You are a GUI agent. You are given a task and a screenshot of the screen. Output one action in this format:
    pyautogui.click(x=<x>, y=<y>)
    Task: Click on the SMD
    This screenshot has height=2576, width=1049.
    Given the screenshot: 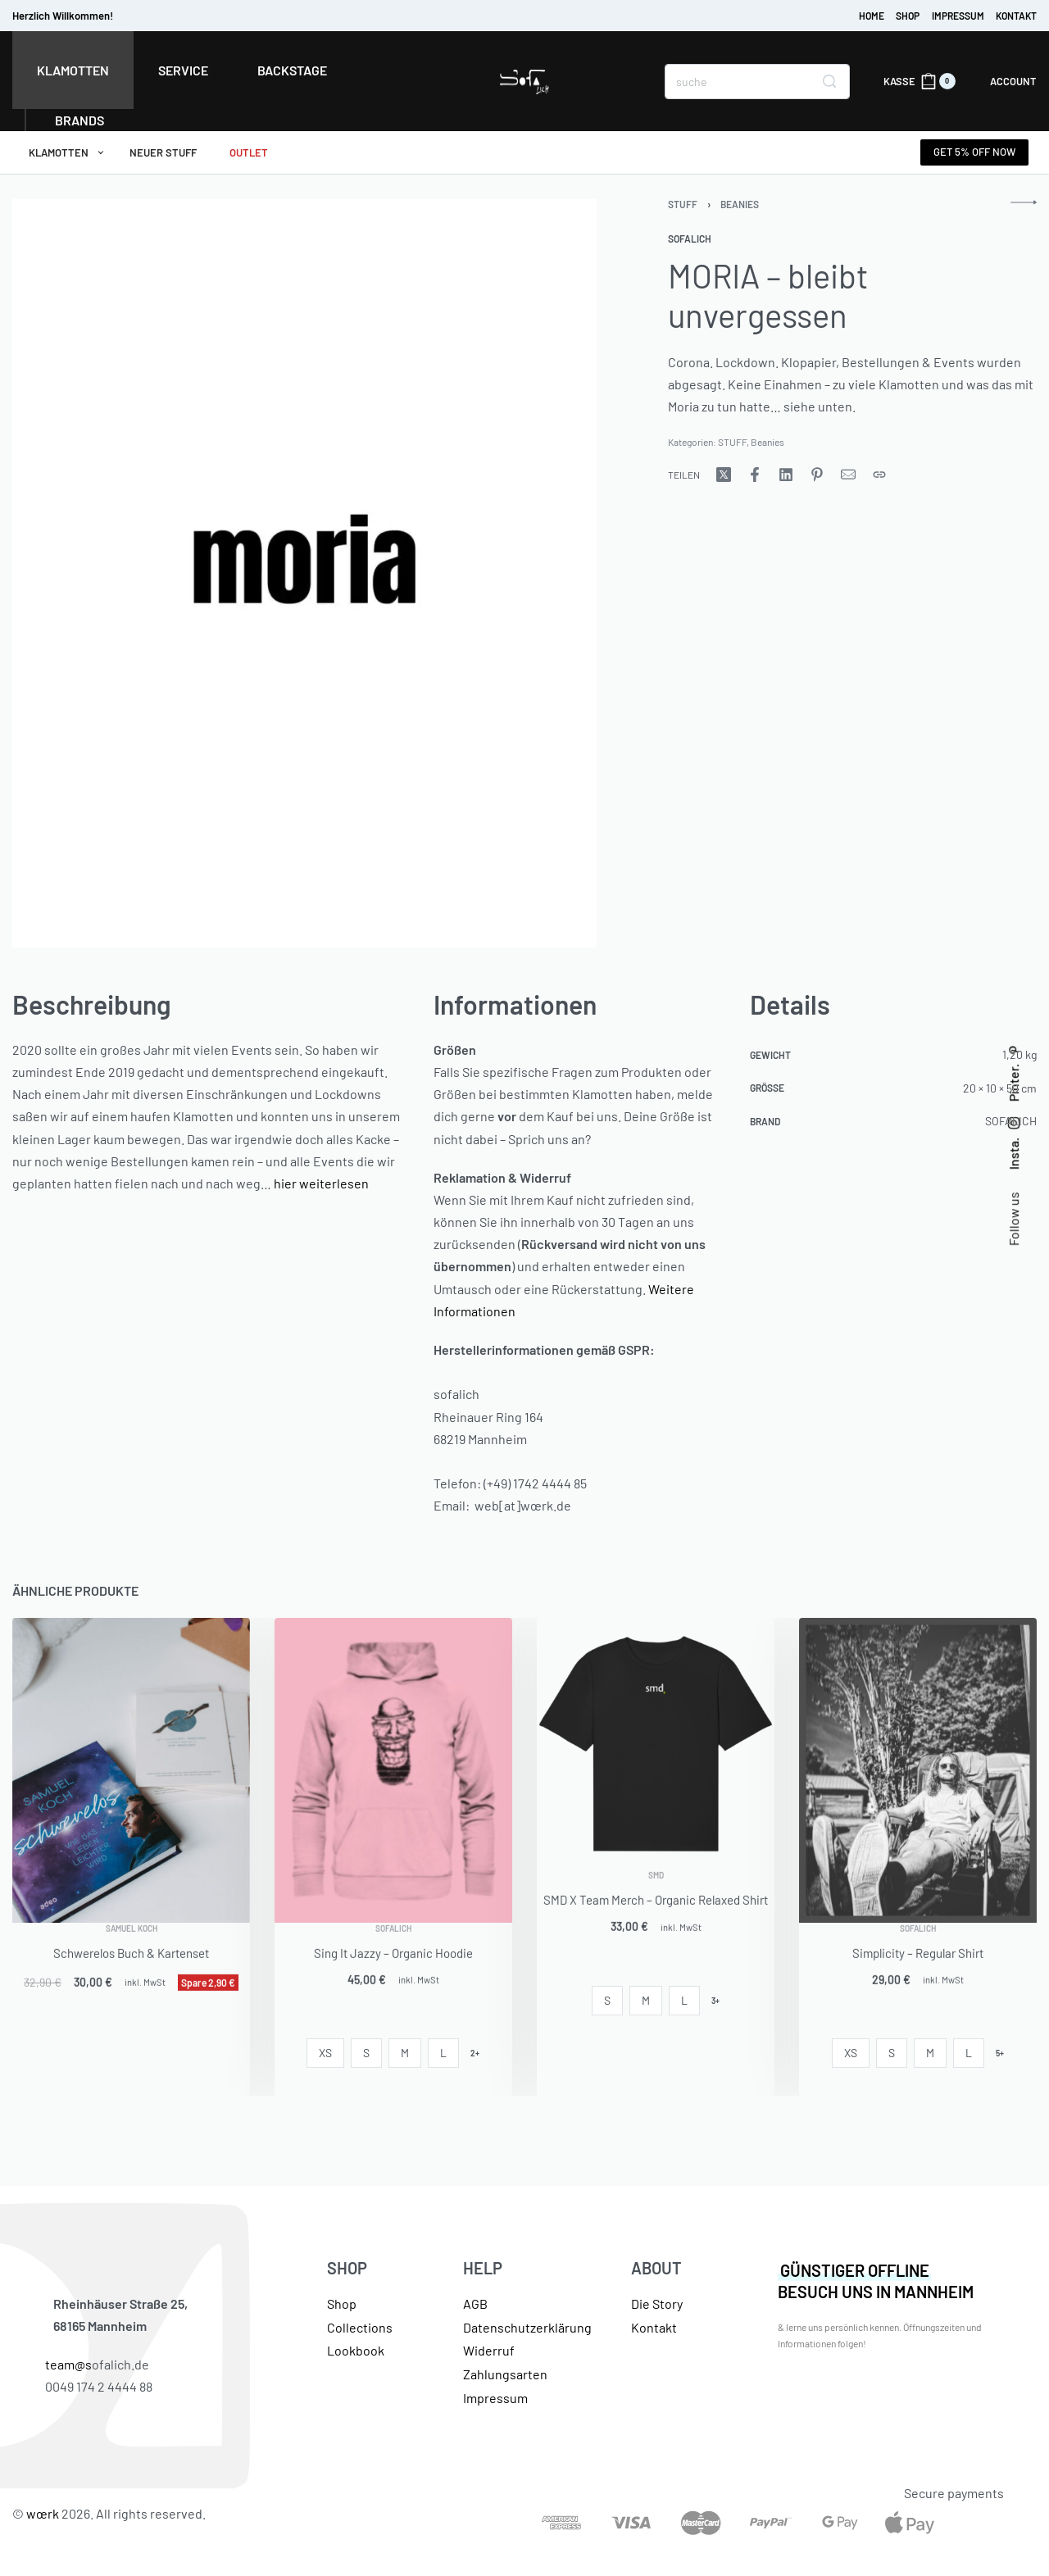 What is the action you would take?
    pyautogui.click(x=656, y=1898)
    